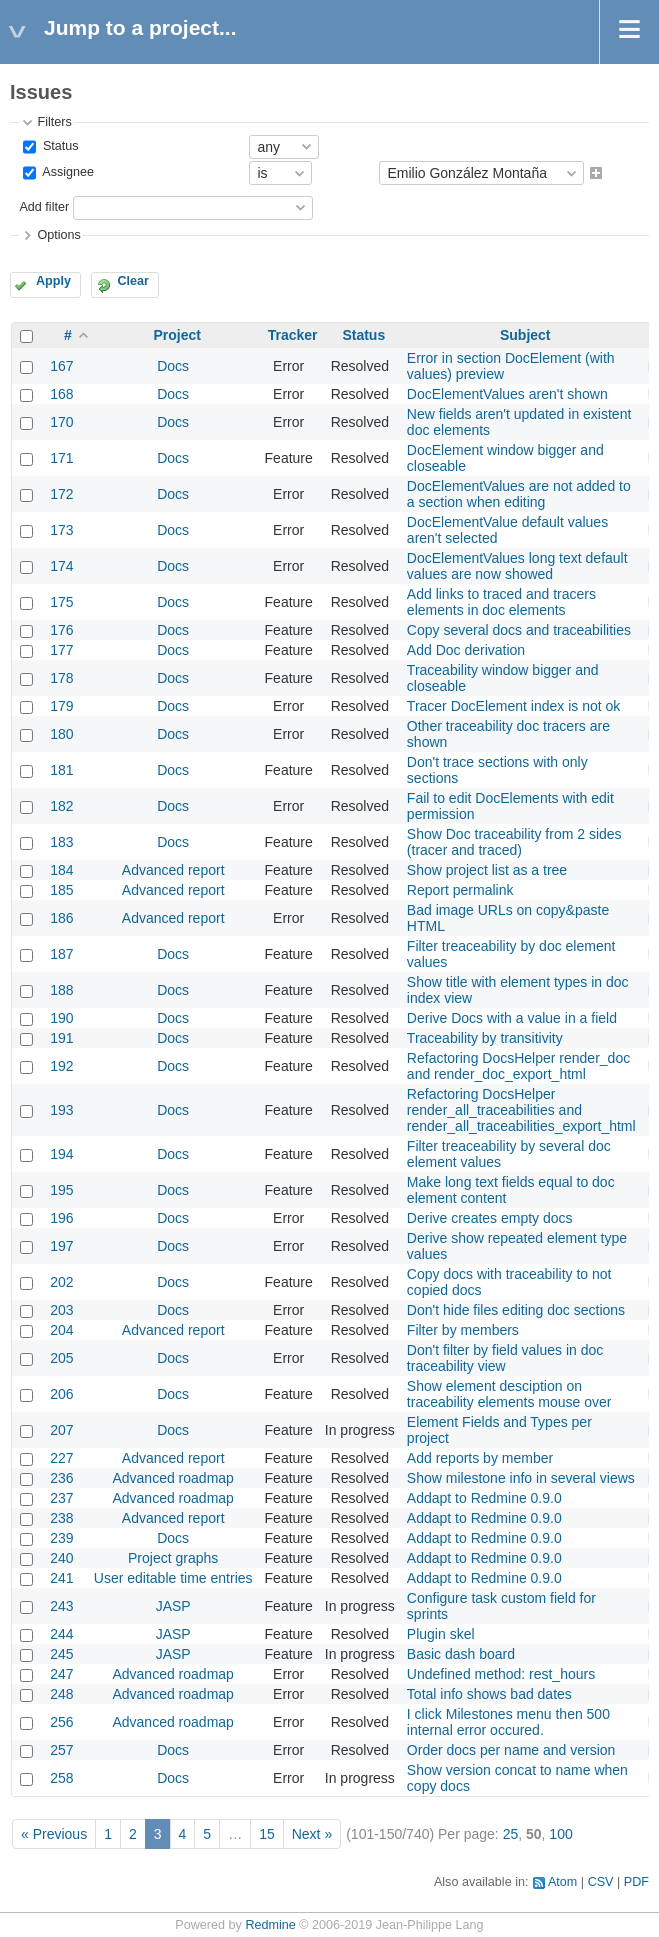  What do you see at coordinates (61, 1110) in the screenshot?
I see `193` at bounding box center [61, 1110].